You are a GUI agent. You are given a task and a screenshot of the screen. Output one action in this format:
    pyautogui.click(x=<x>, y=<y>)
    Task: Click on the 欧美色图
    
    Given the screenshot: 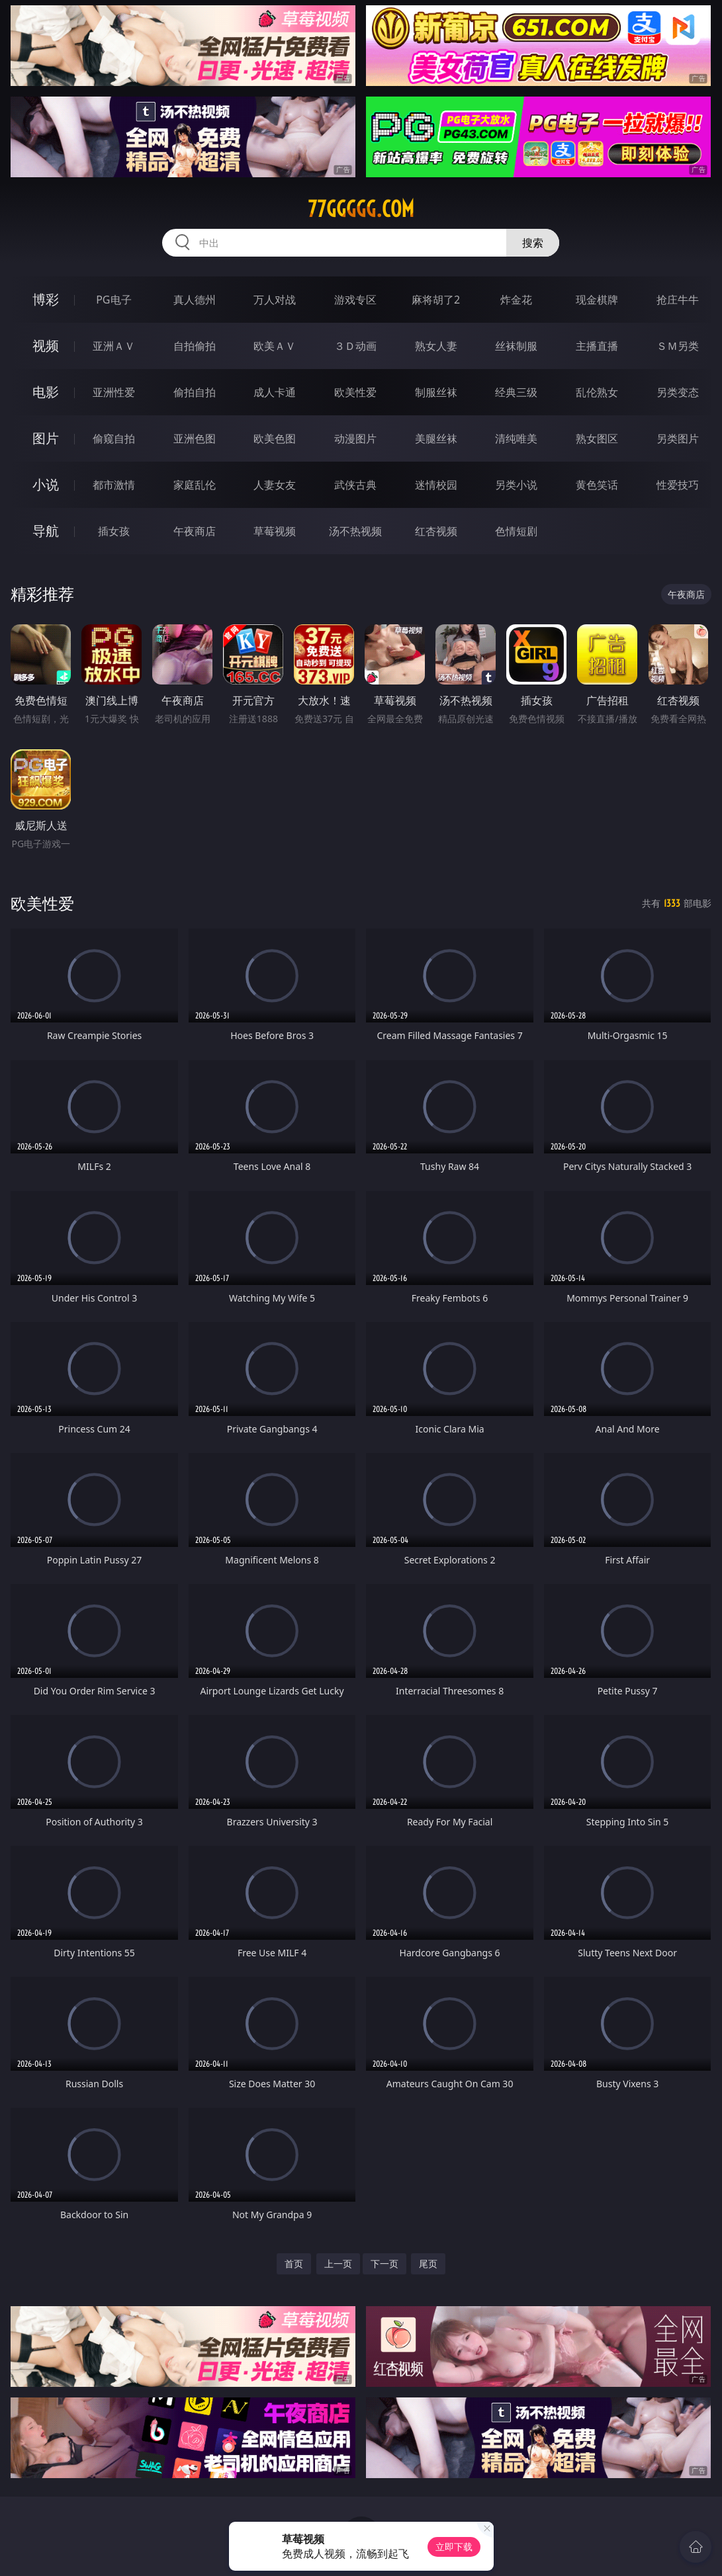 What is the action you would take?
    pyautogui.click(x=274, y=438)
    